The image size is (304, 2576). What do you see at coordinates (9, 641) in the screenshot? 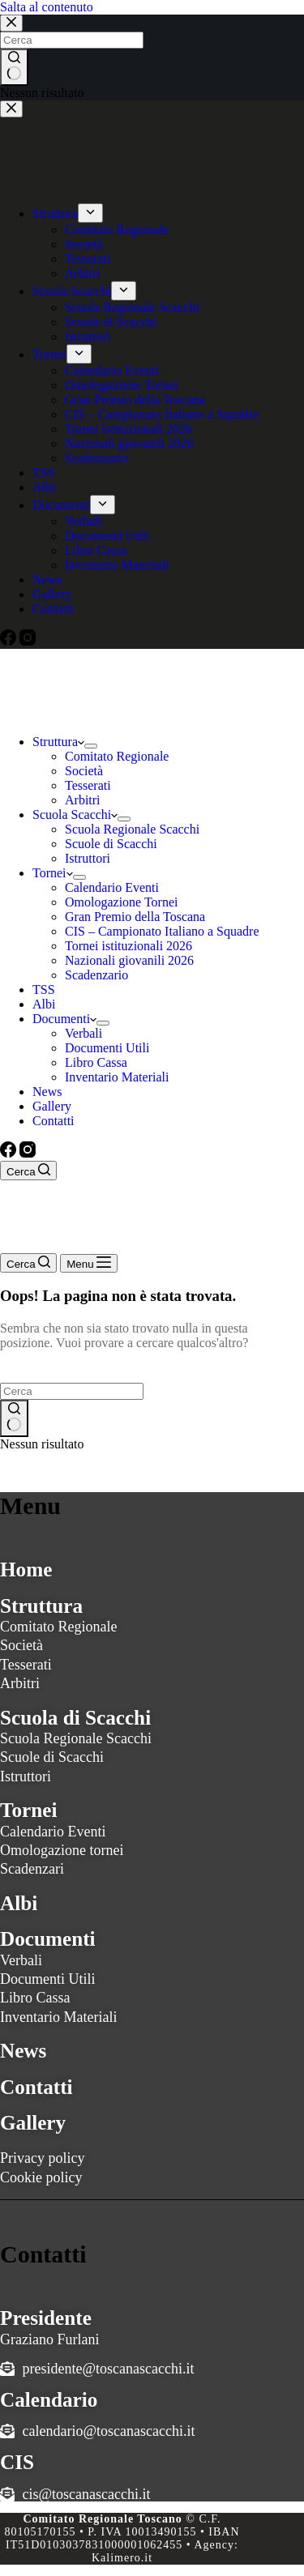
I see `[Facebook]` at bounding box center [9, 641].